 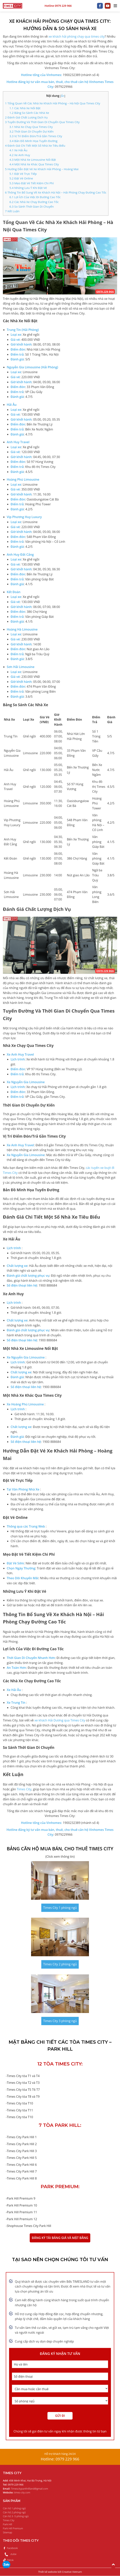 I want to click on Căn hộ 1 phòng ngủ, so click(x=14, y=2508).